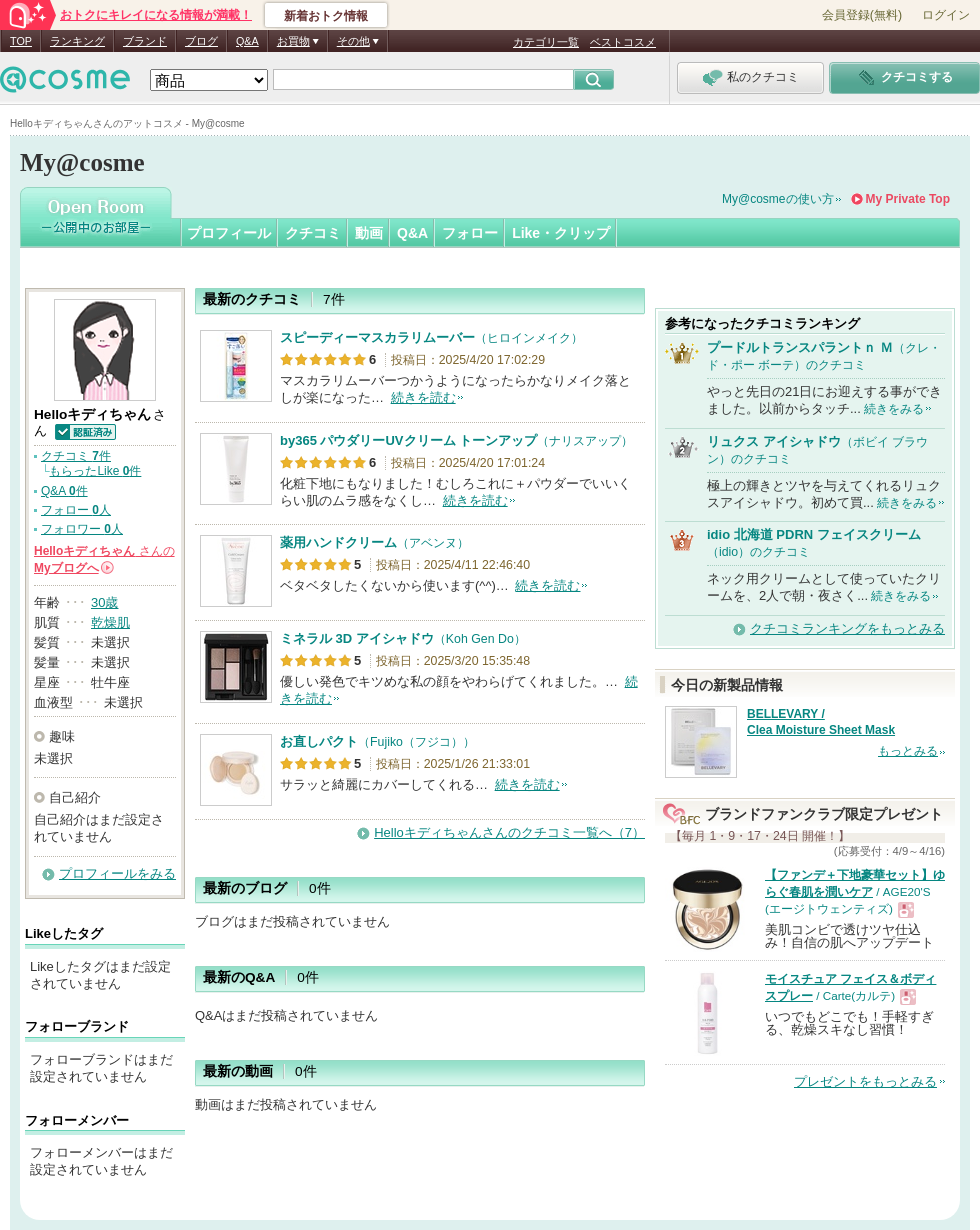 The height and width of the screenshot is (1230, 980). I want to click on クチコミランキングをもっとみる, so click(847, 628).